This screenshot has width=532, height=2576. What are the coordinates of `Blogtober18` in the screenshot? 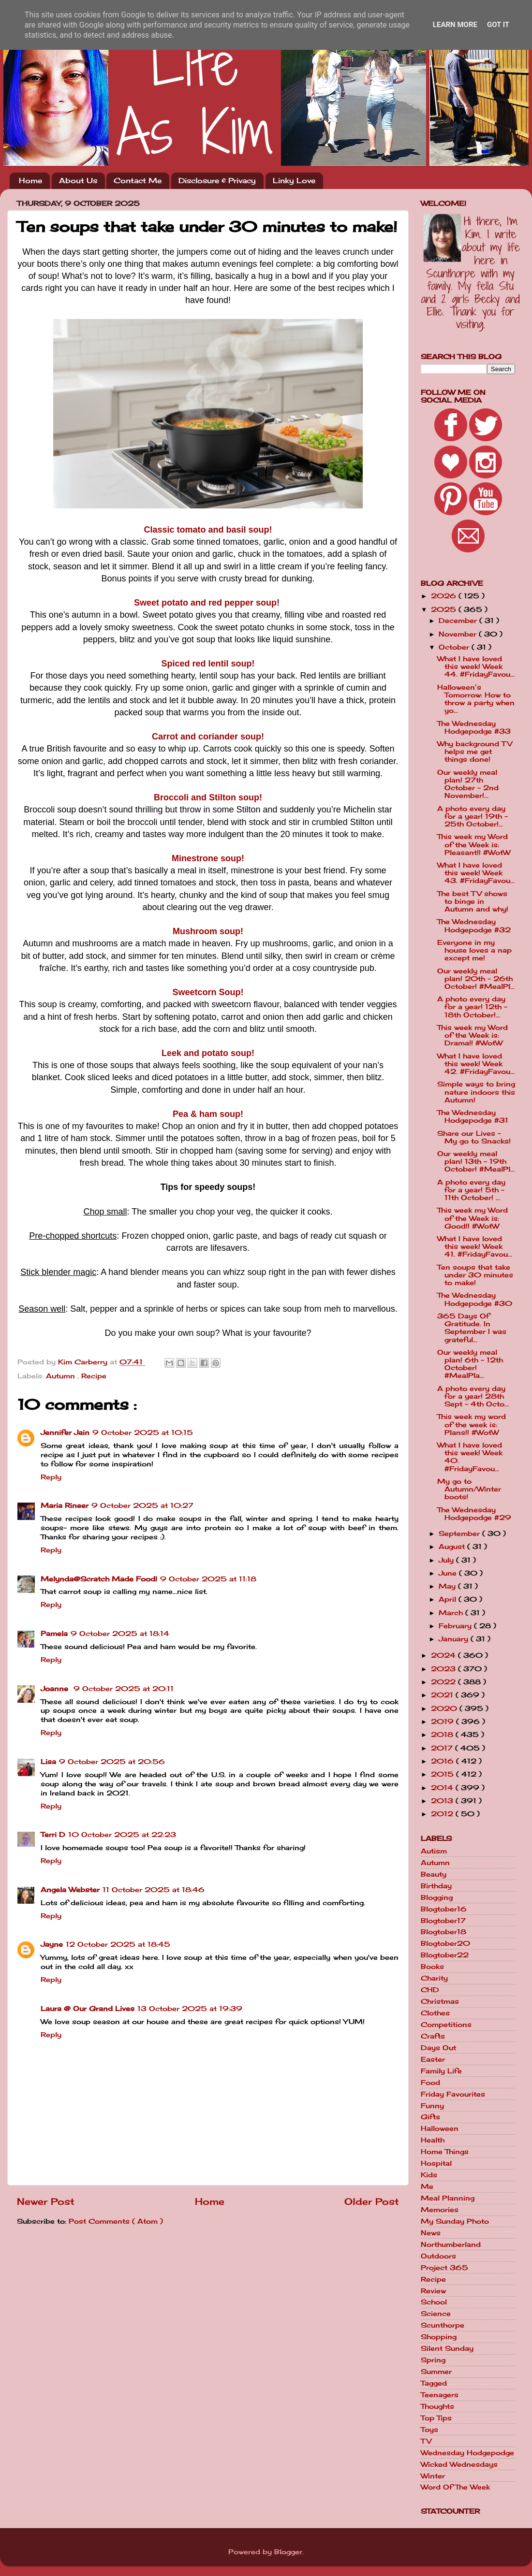 It's located at (443, 1932).